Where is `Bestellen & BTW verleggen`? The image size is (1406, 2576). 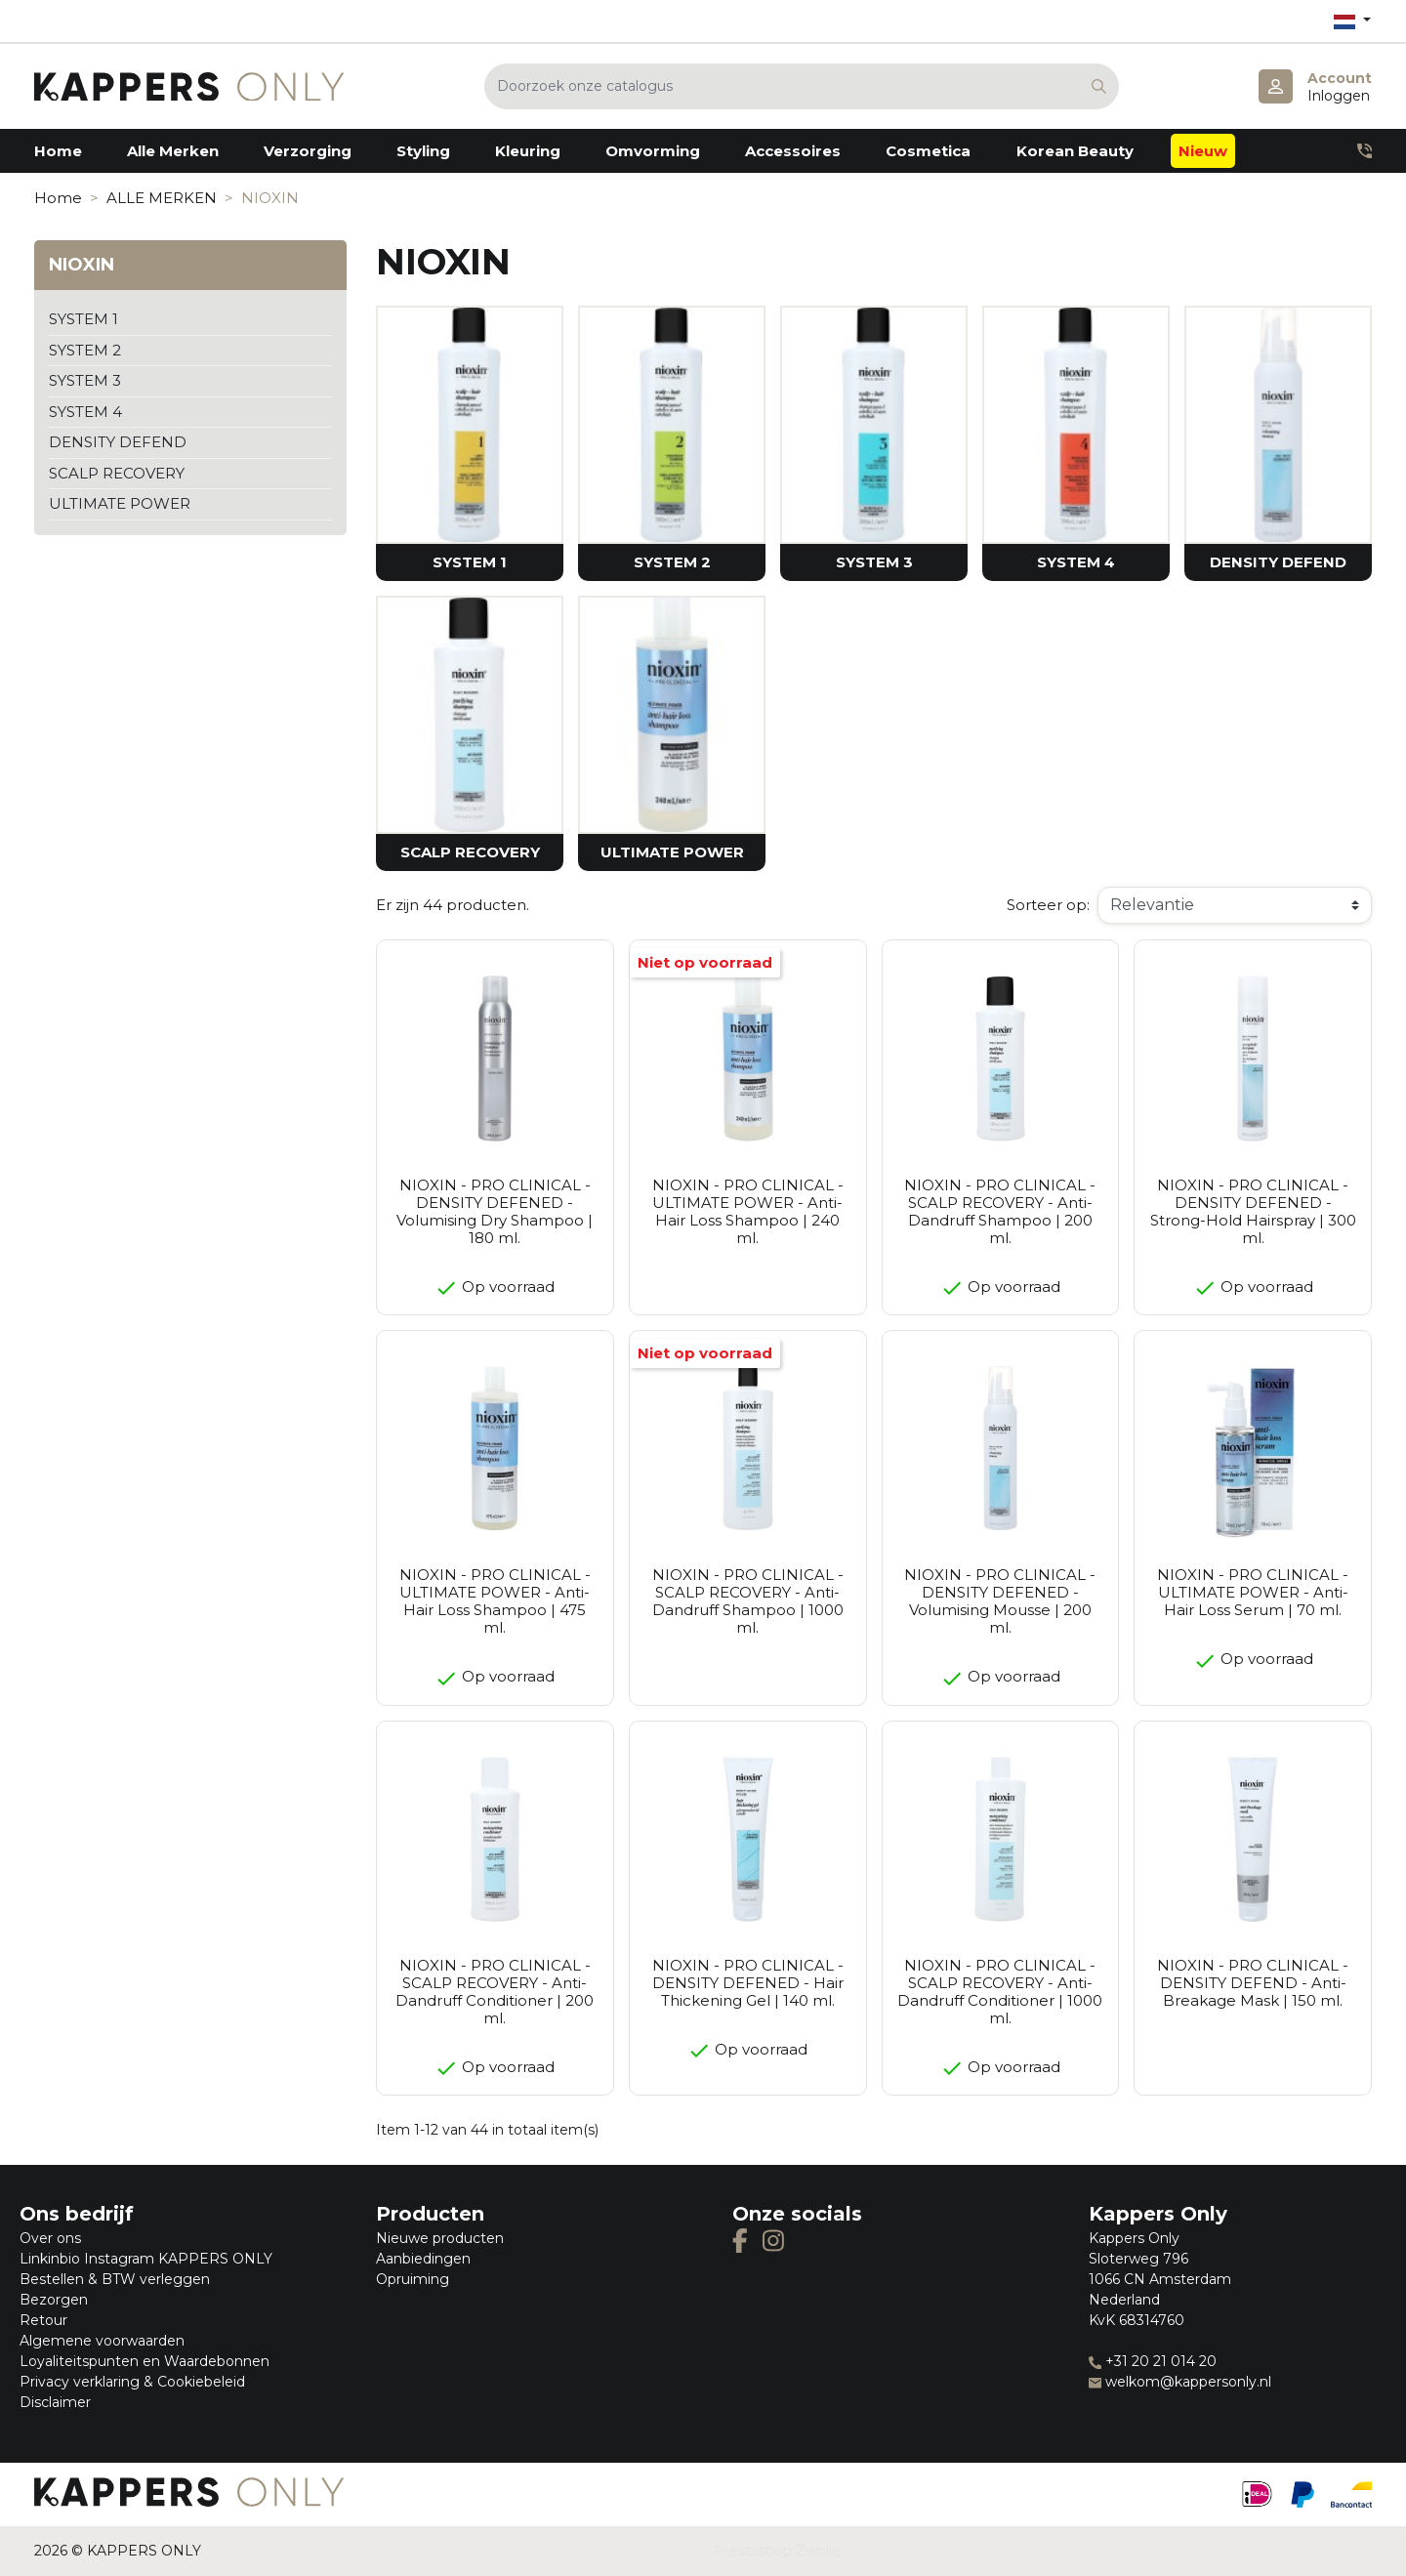 Bestellen & BTW verleggen is located at coordinates (115, 2279).